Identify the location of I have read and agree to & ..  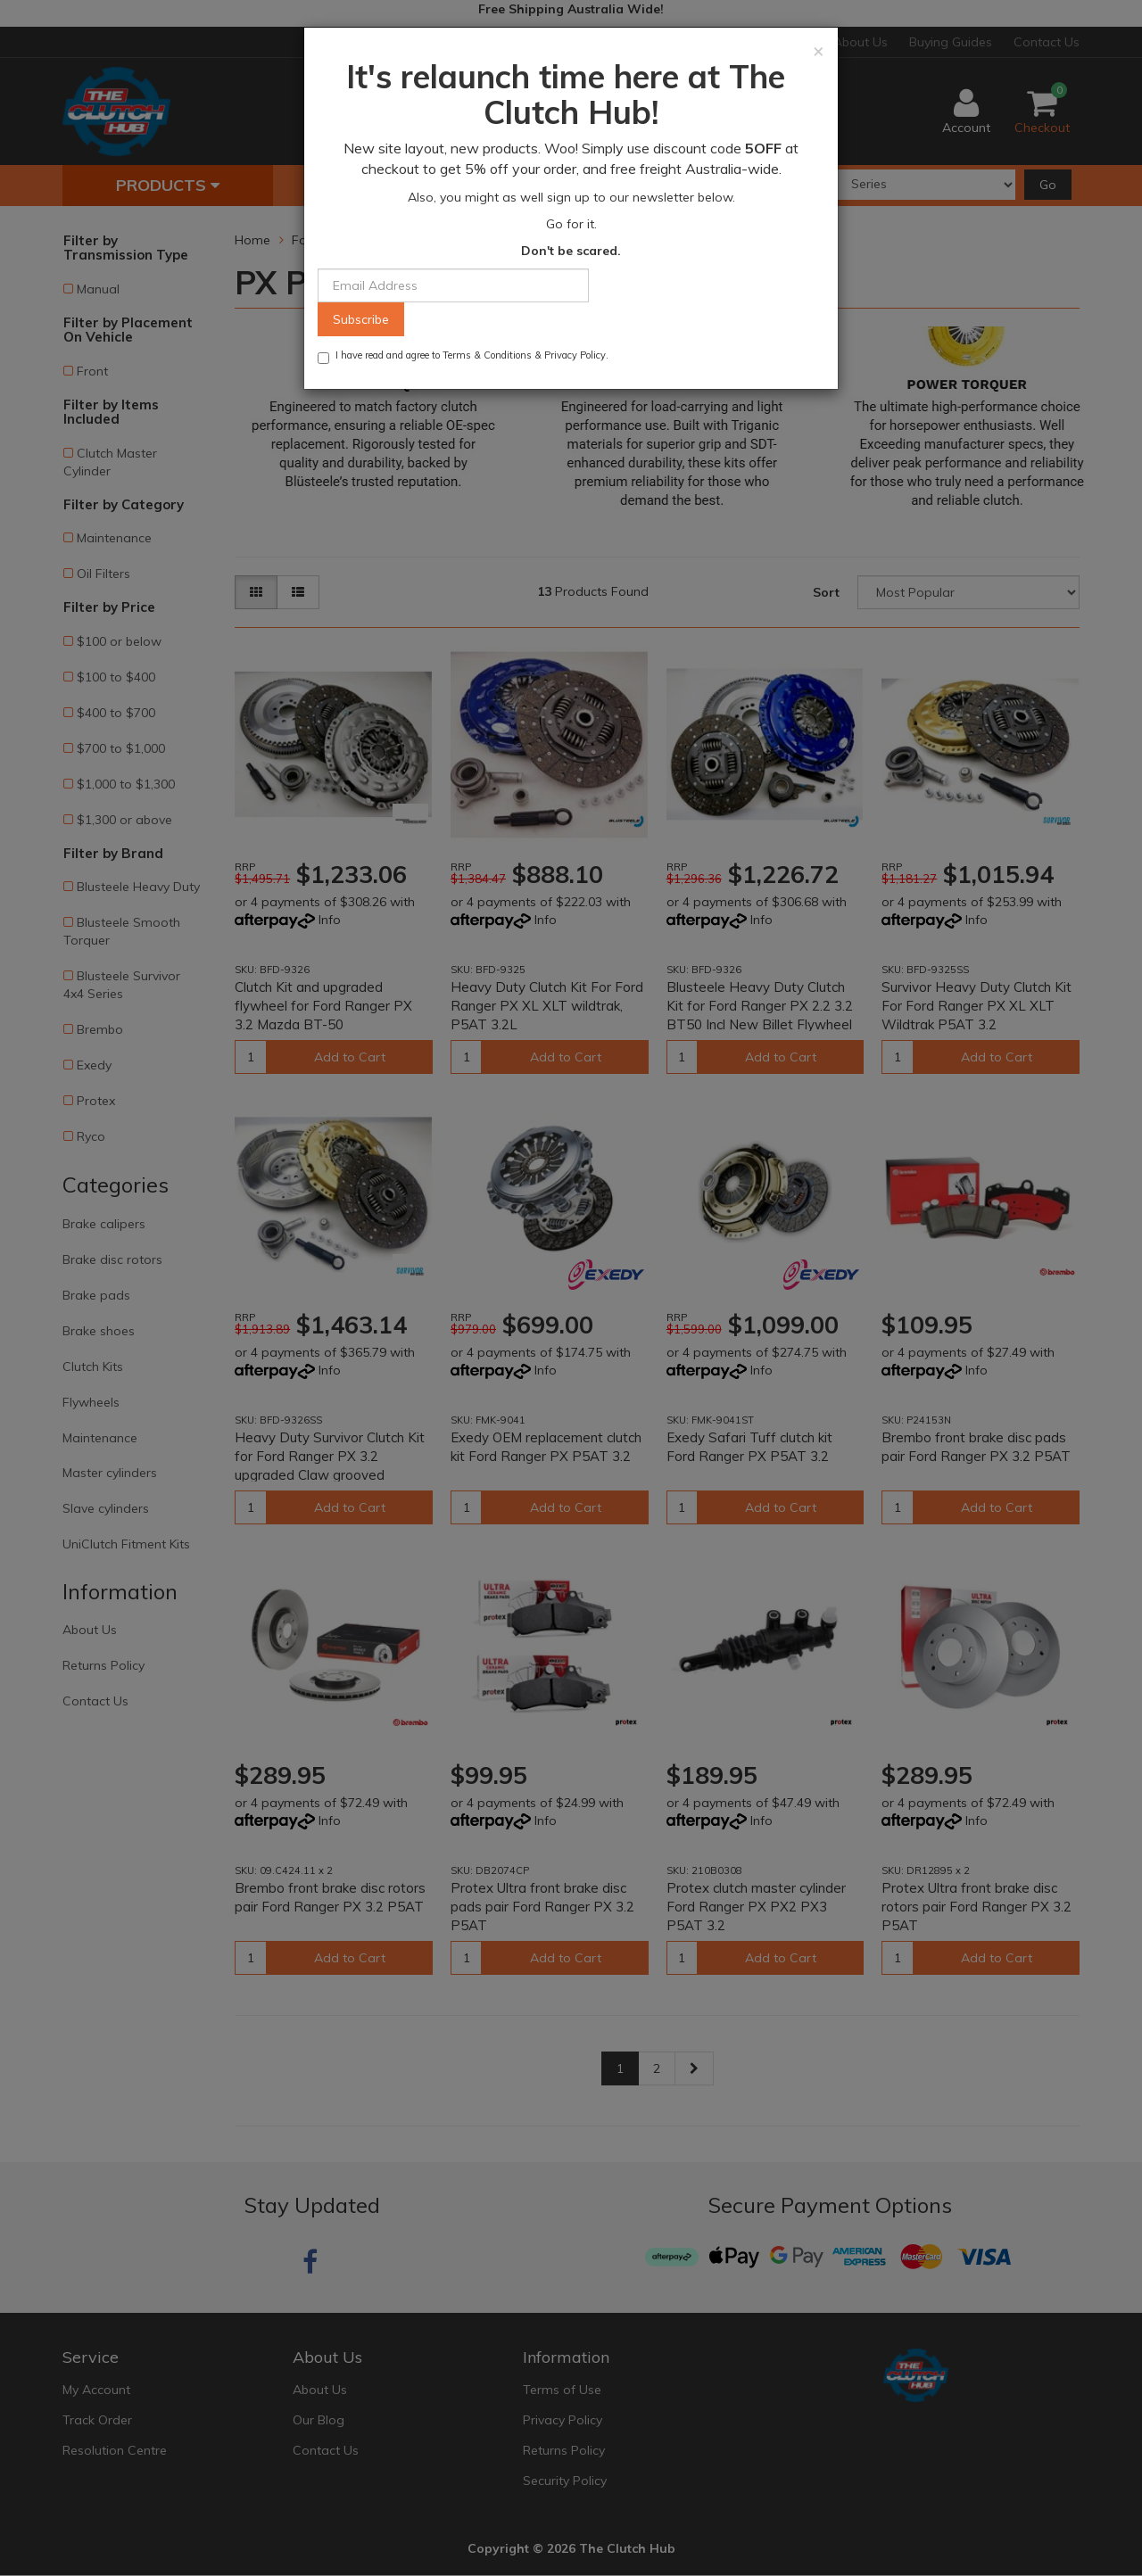
(463, 356).